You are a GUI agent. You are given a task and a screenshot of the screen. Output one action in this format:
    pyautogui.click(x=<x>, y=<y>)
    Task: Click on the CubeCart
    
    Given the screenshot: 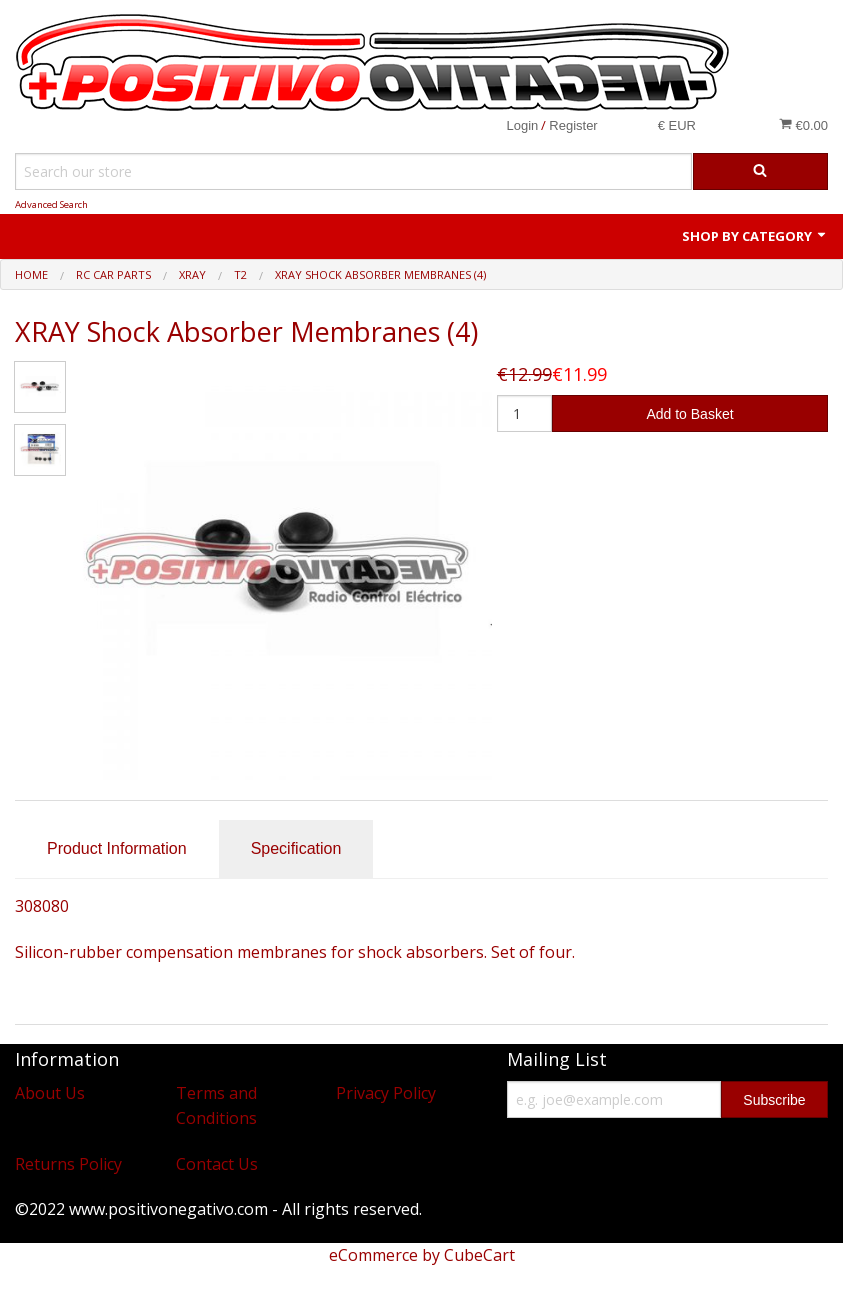 What is the action you would take?
    pyautogui.click(x=479, y=1255)
    